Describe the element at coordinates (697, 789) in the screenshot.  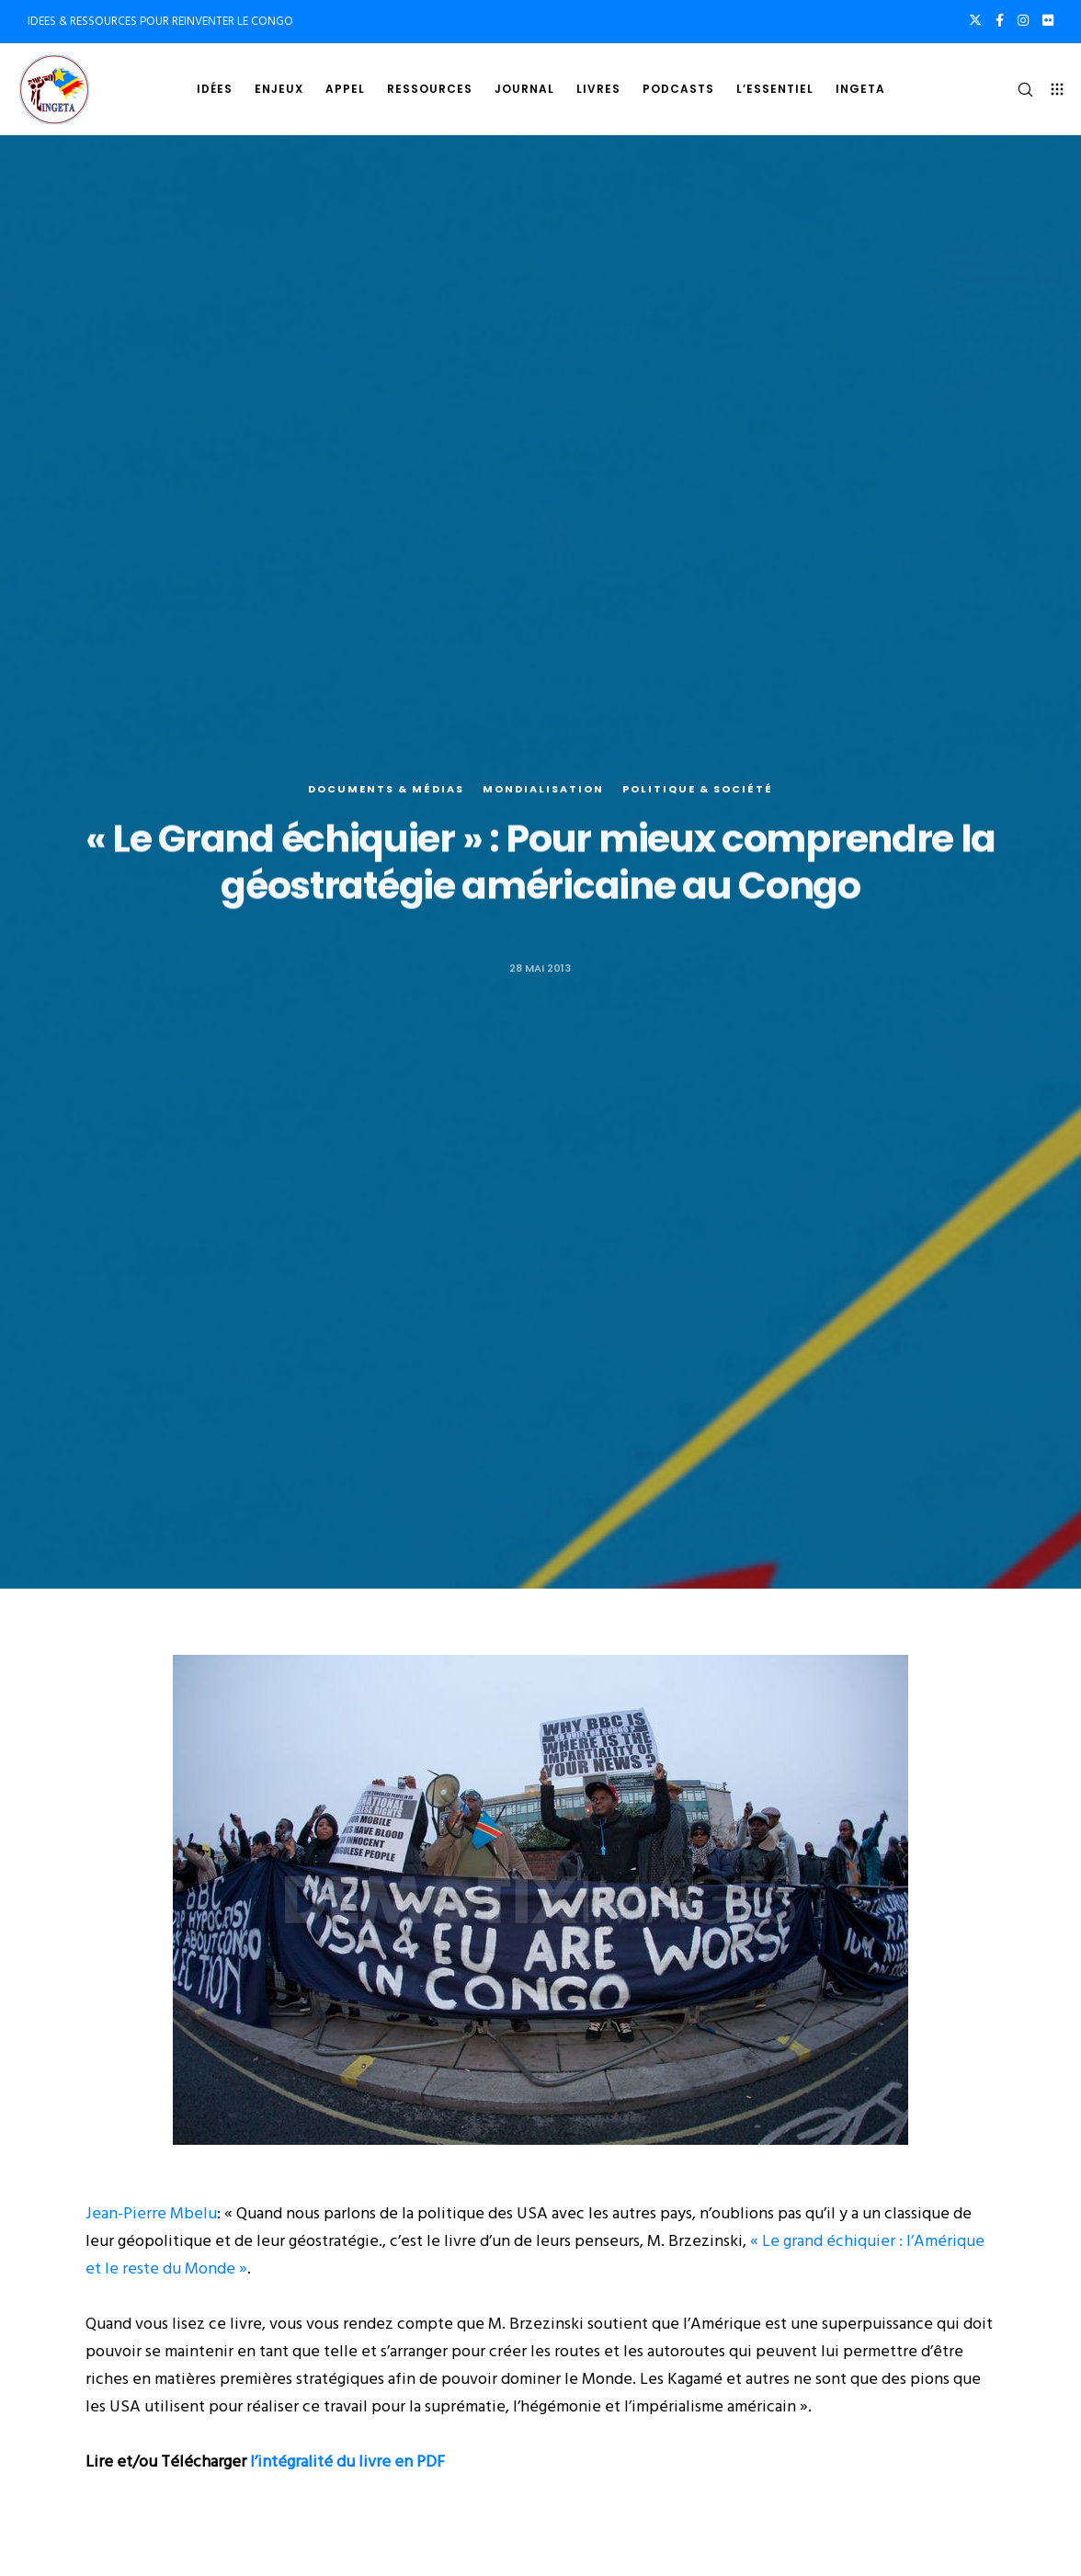
I see `Politique & société` at that location.